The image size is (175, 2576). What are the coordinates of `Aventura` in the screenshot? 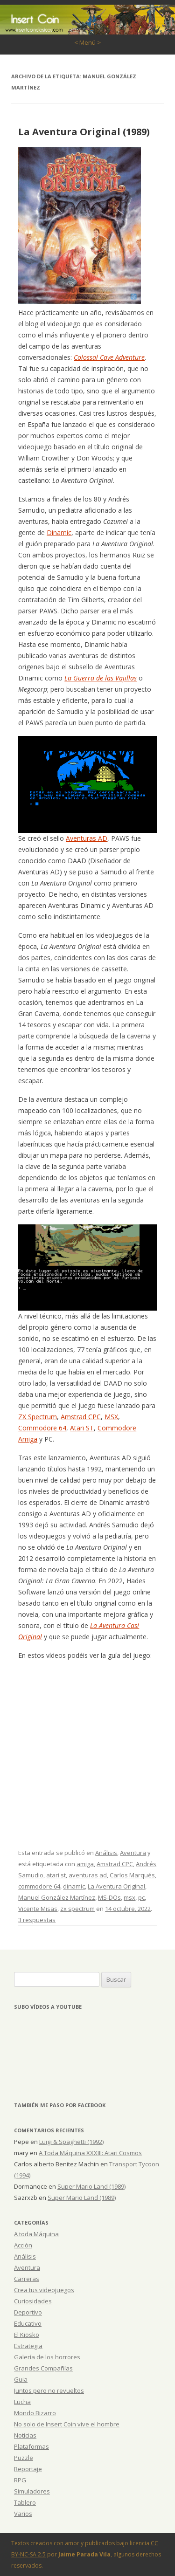 It's located at (133, 1852).